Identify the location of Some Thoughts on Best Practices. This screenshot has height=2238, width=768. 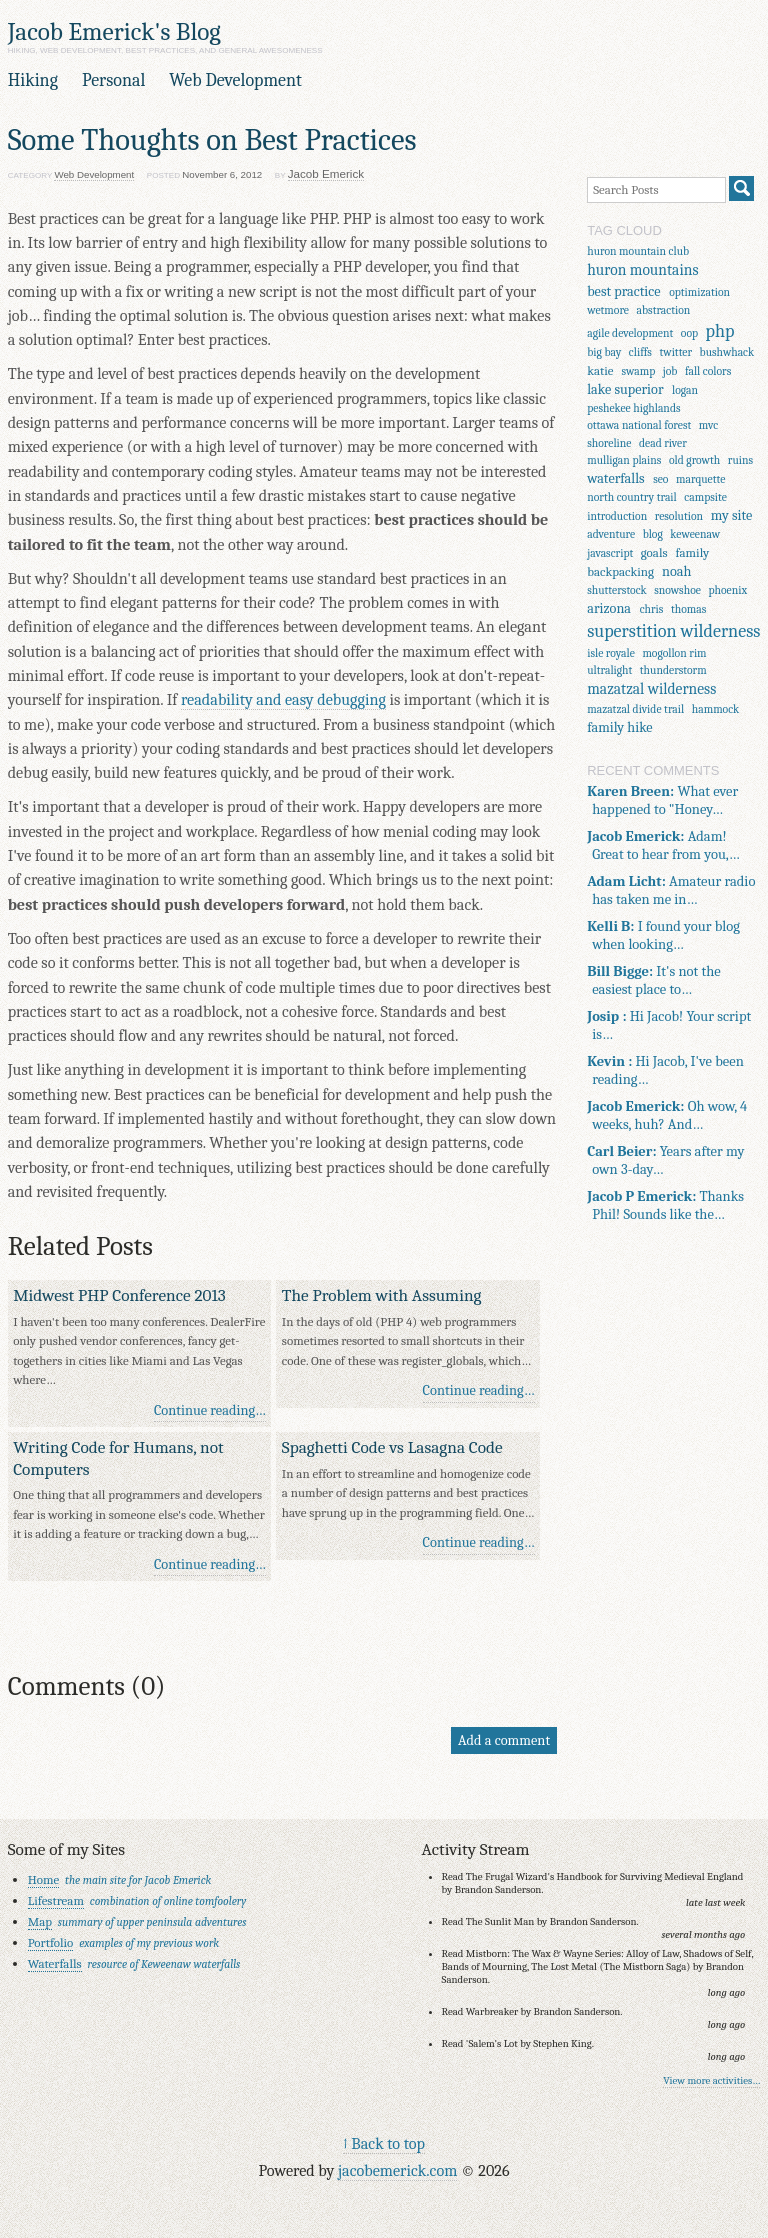
(212, 140).